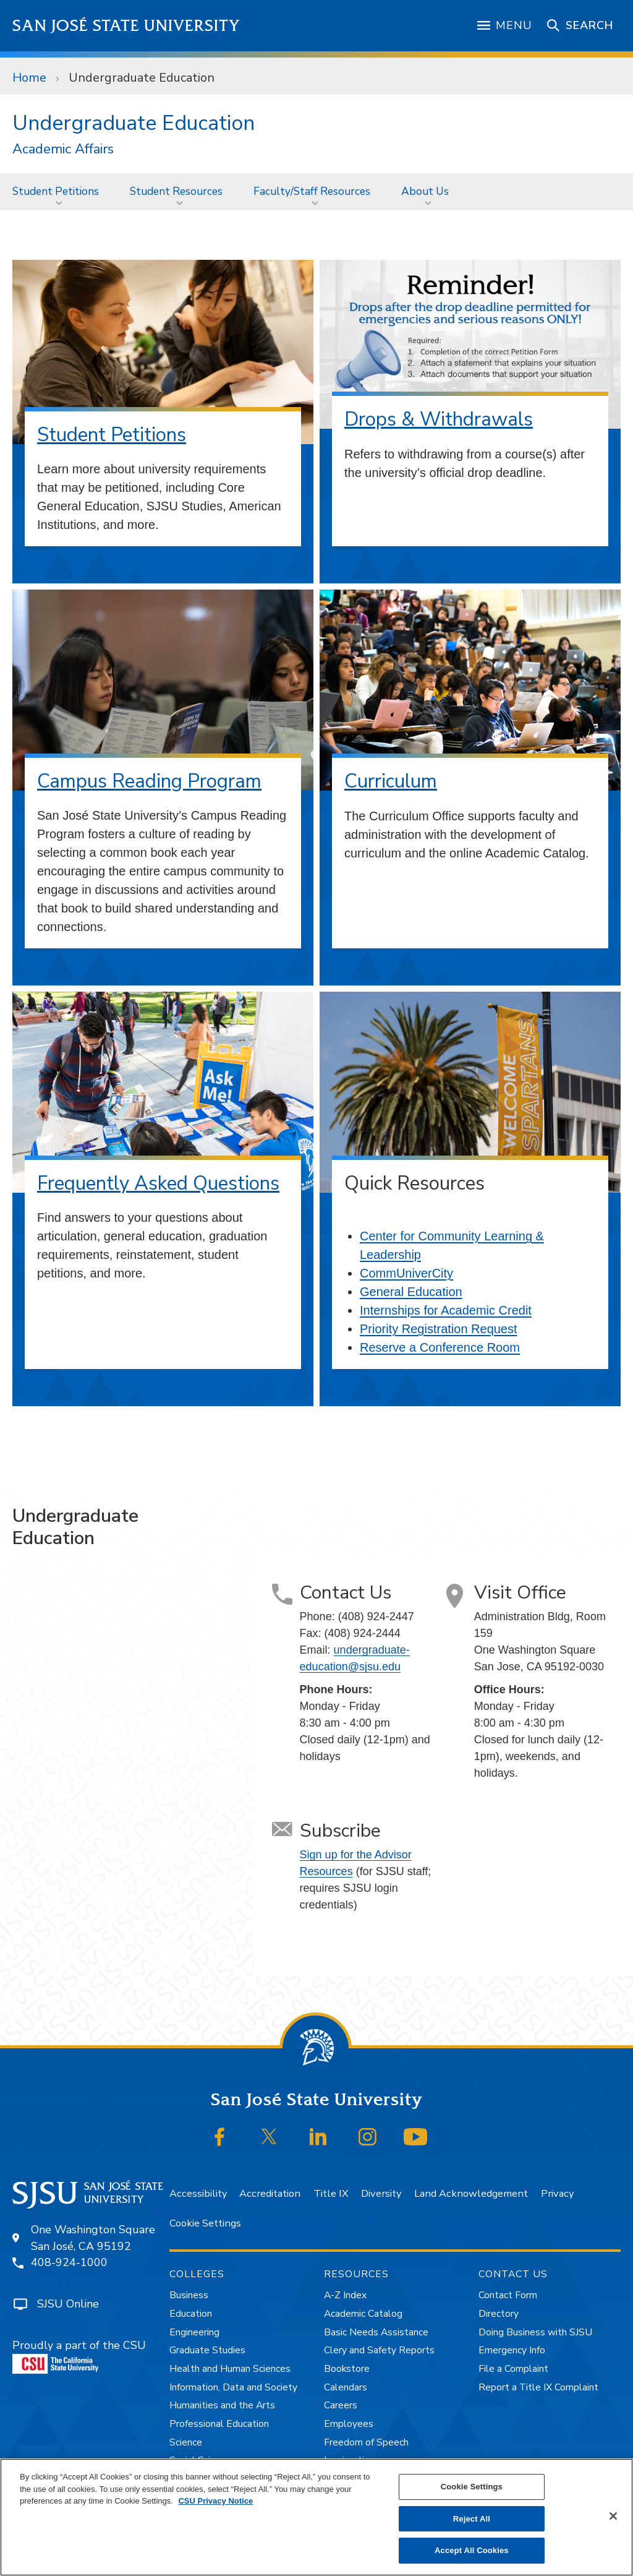 The width and height of the screenshot is (633, 2576). I want to click on [Close], so click(613, 2516).